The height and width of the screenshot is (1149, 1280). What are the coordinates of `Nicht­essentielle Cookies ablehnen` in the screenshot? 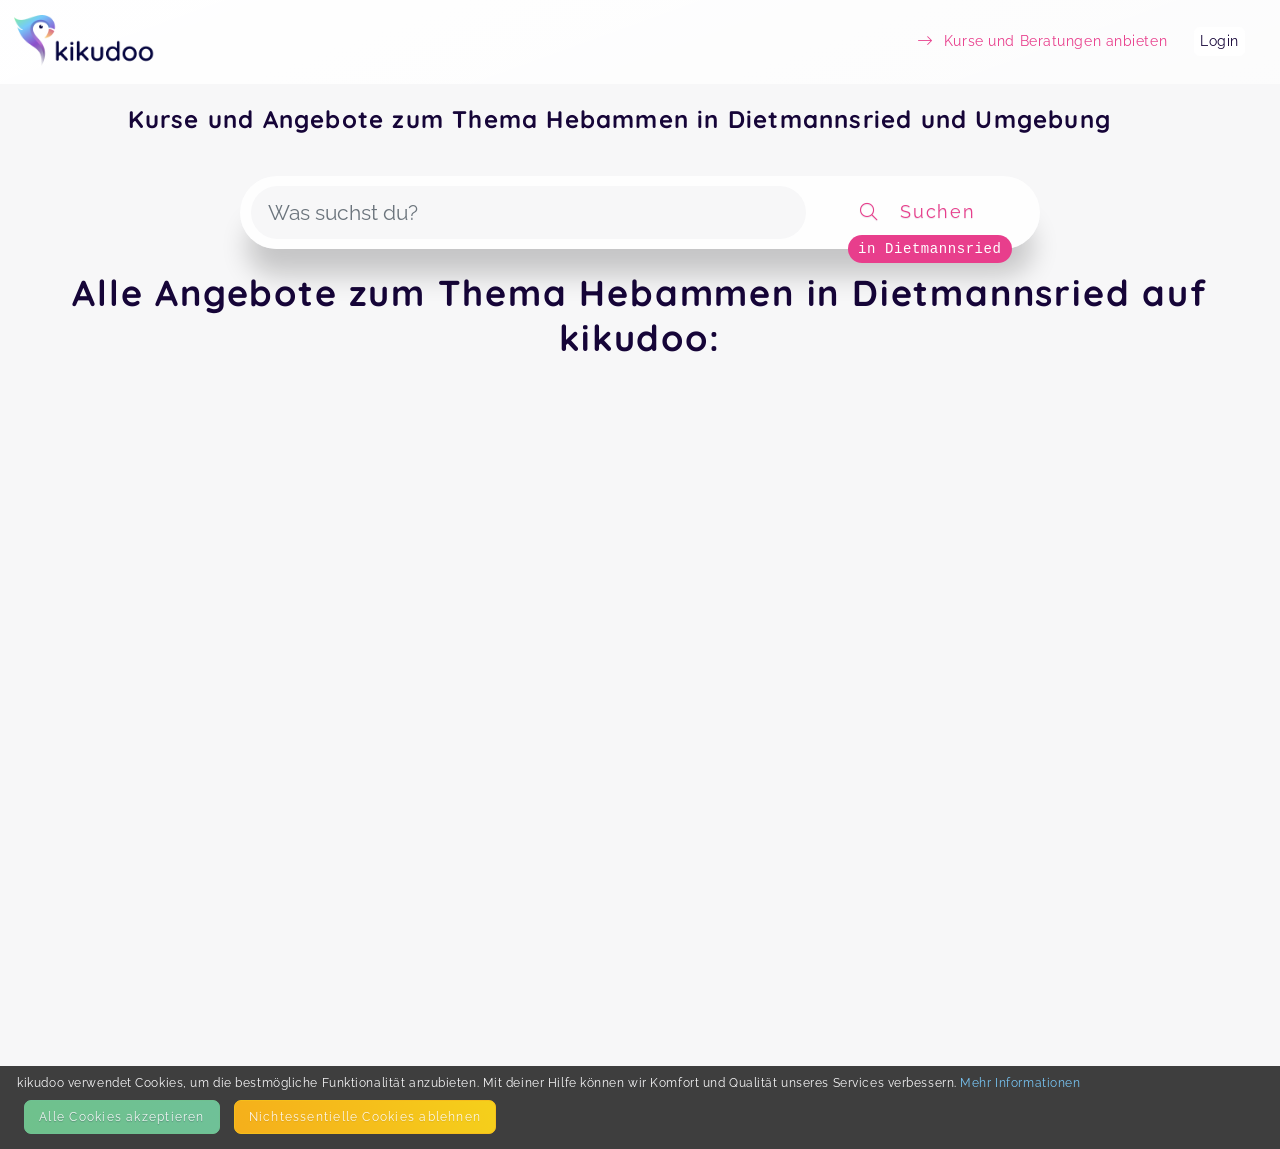 It's located at (365, 1116).